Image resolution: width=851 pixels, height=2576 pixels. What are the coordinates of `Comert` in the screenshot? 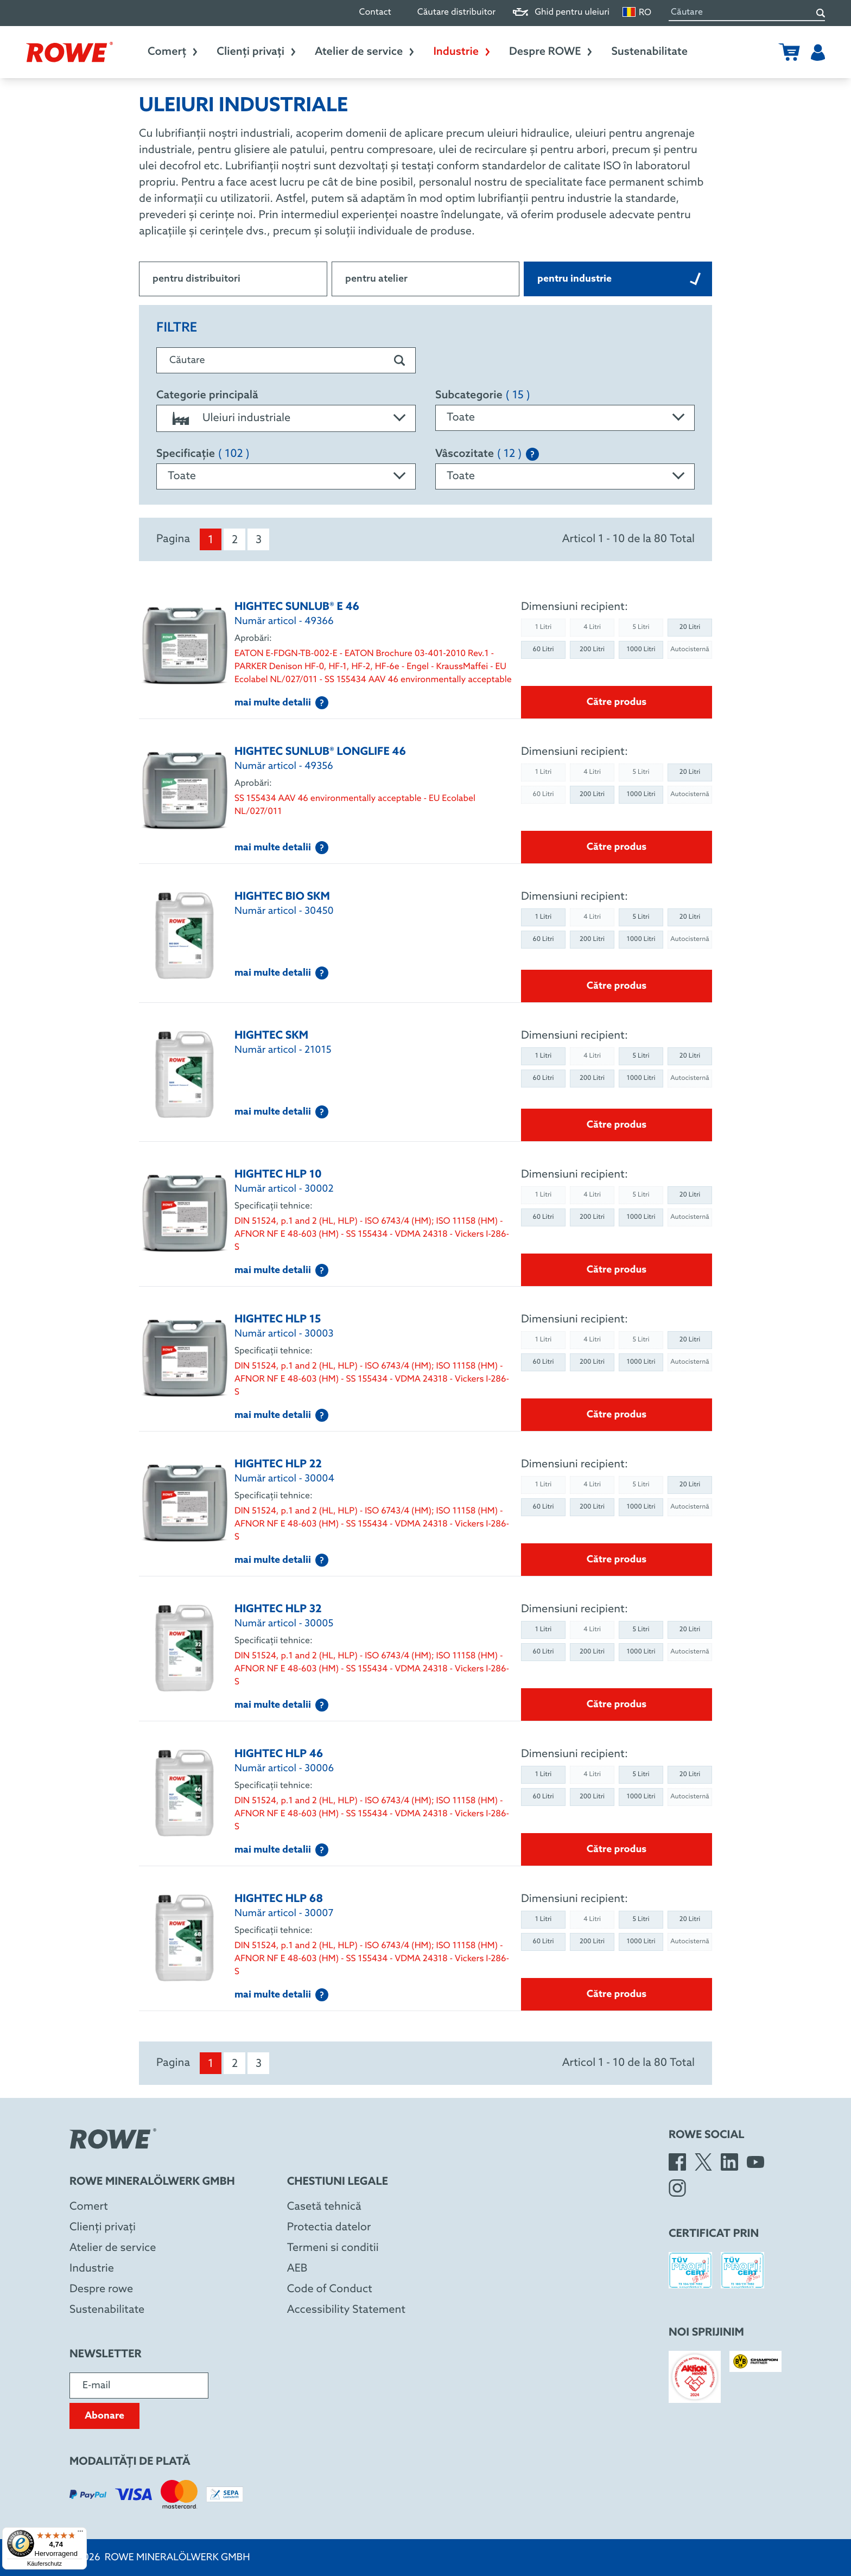 It's located at (88, 2207).